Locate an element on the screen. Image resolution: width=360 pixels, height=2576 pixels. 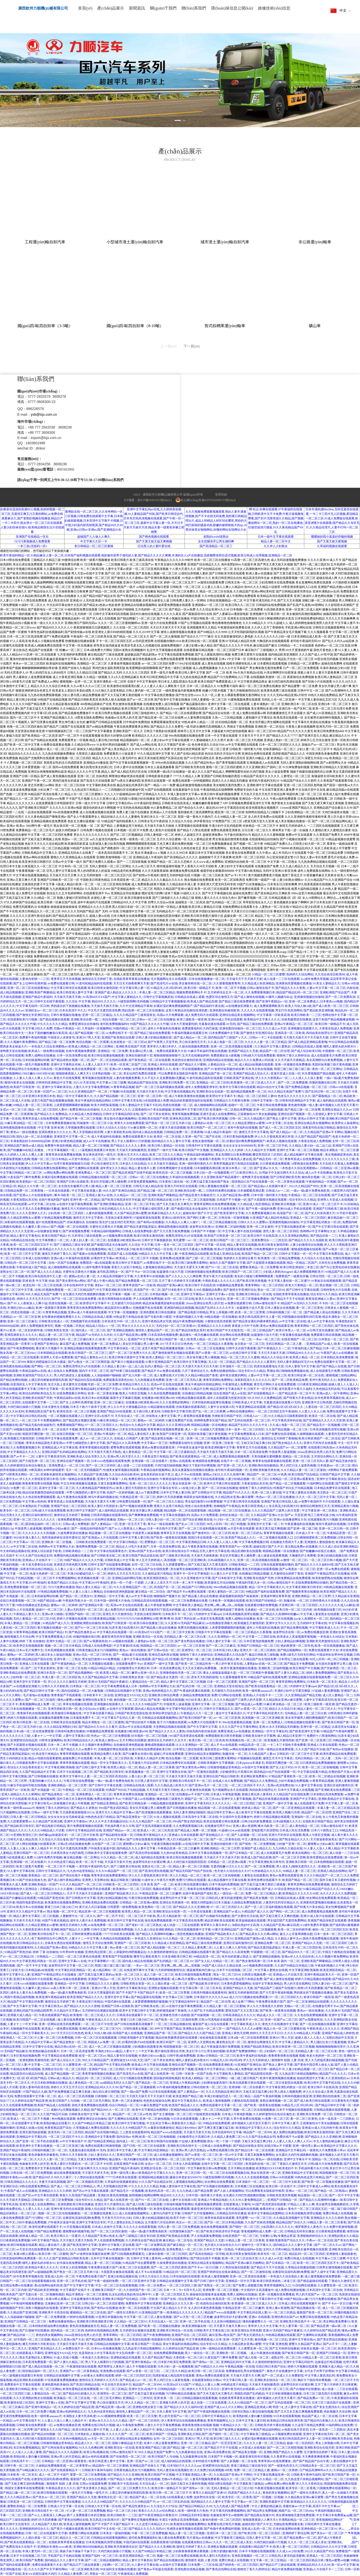
av免费午夜福利不卡片在线观看 is located at coordinates (319, 1501).